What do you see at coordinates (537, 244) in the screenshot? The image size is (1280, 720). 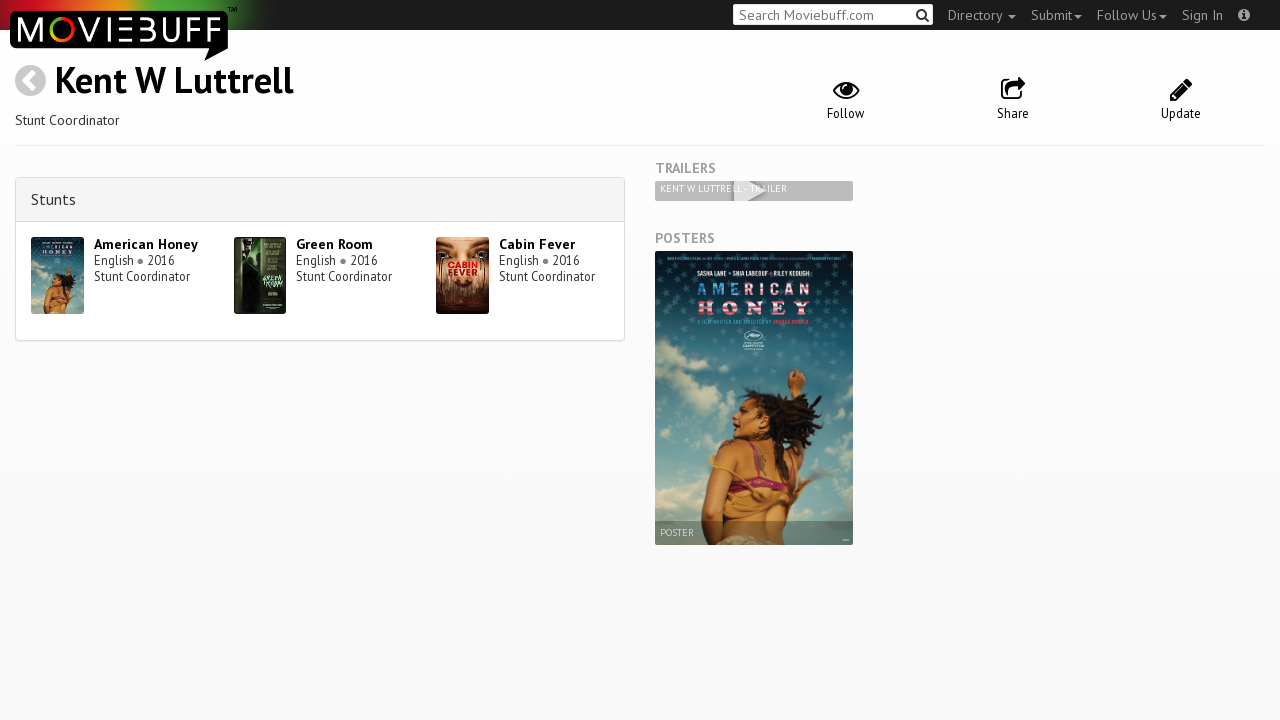 I see `Cabin Fever` at bounding box center [537, 244].